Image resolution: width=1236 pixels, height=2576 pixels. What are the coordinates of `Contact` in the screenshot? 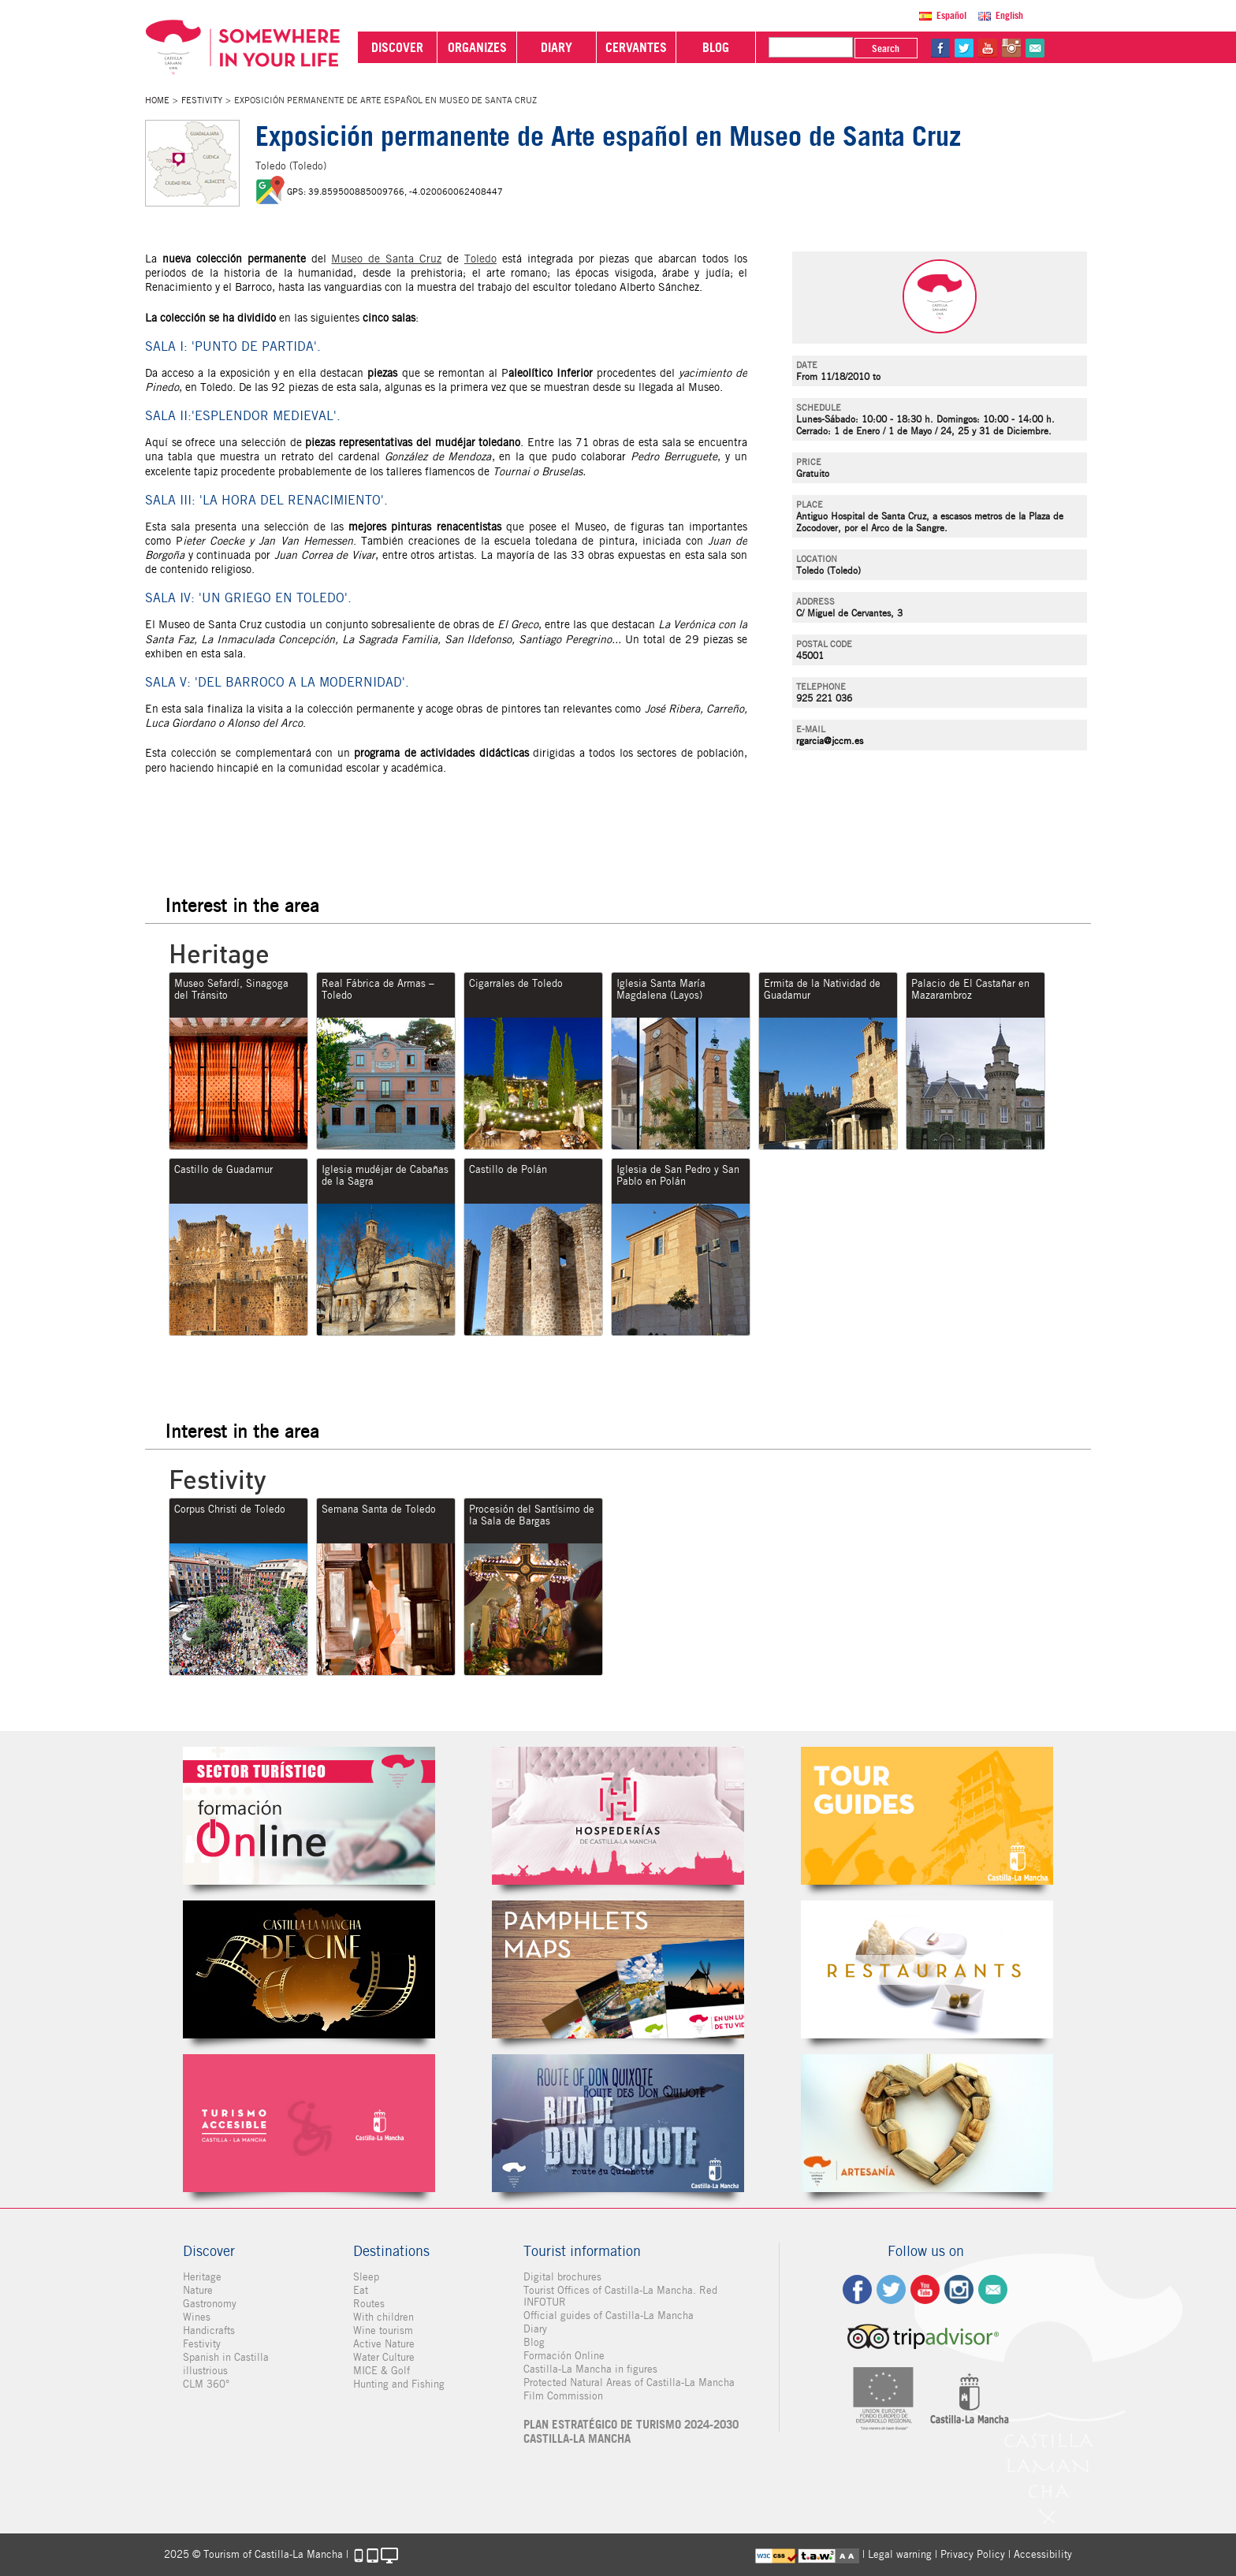 It's located at (992, 2289).